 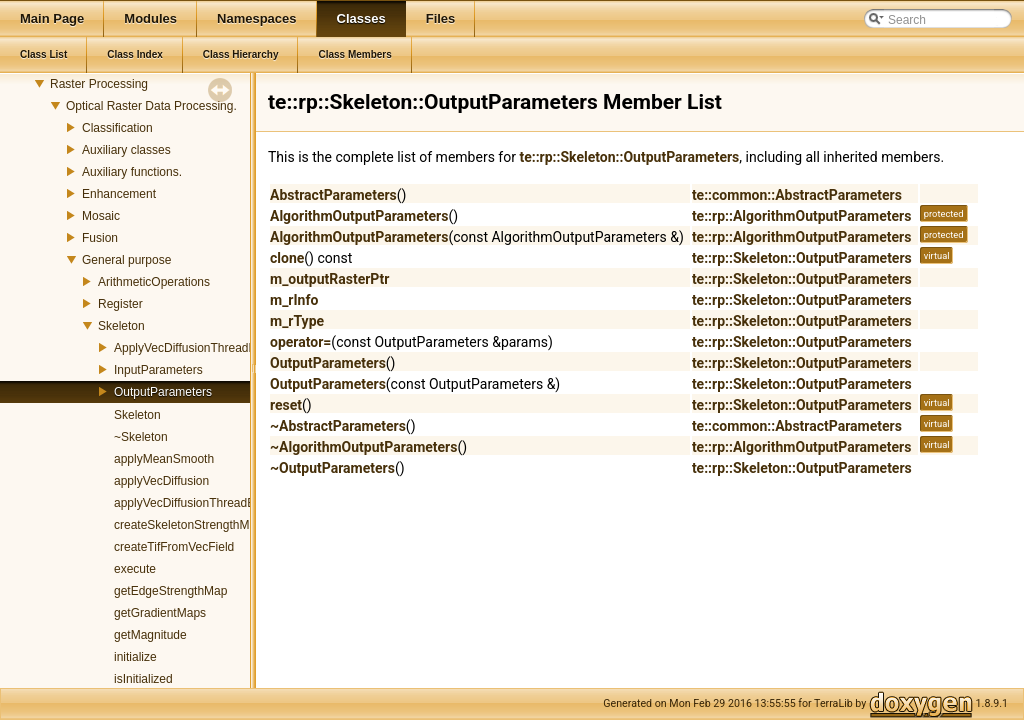 What do you see at coordinates (99, 84) in the screenshot?
I see `Raster Processing` at bounding box center [99, 84].